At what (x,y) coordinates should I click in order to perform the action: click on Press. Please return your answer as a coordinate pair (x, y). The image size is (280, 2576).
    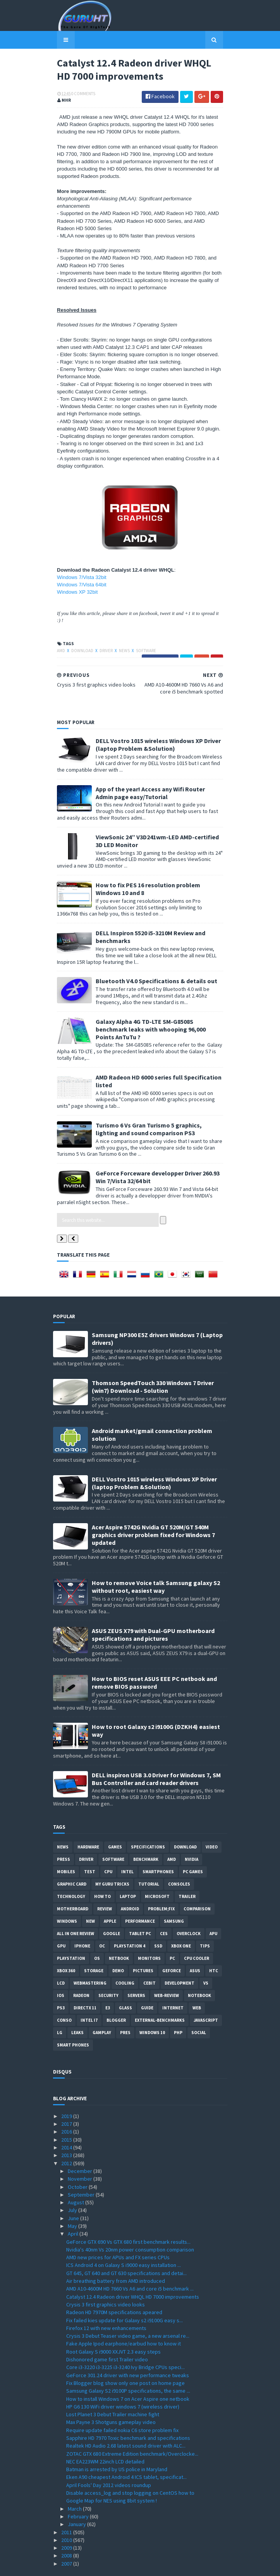
    Looking at the image, I should click on (63, 1838).